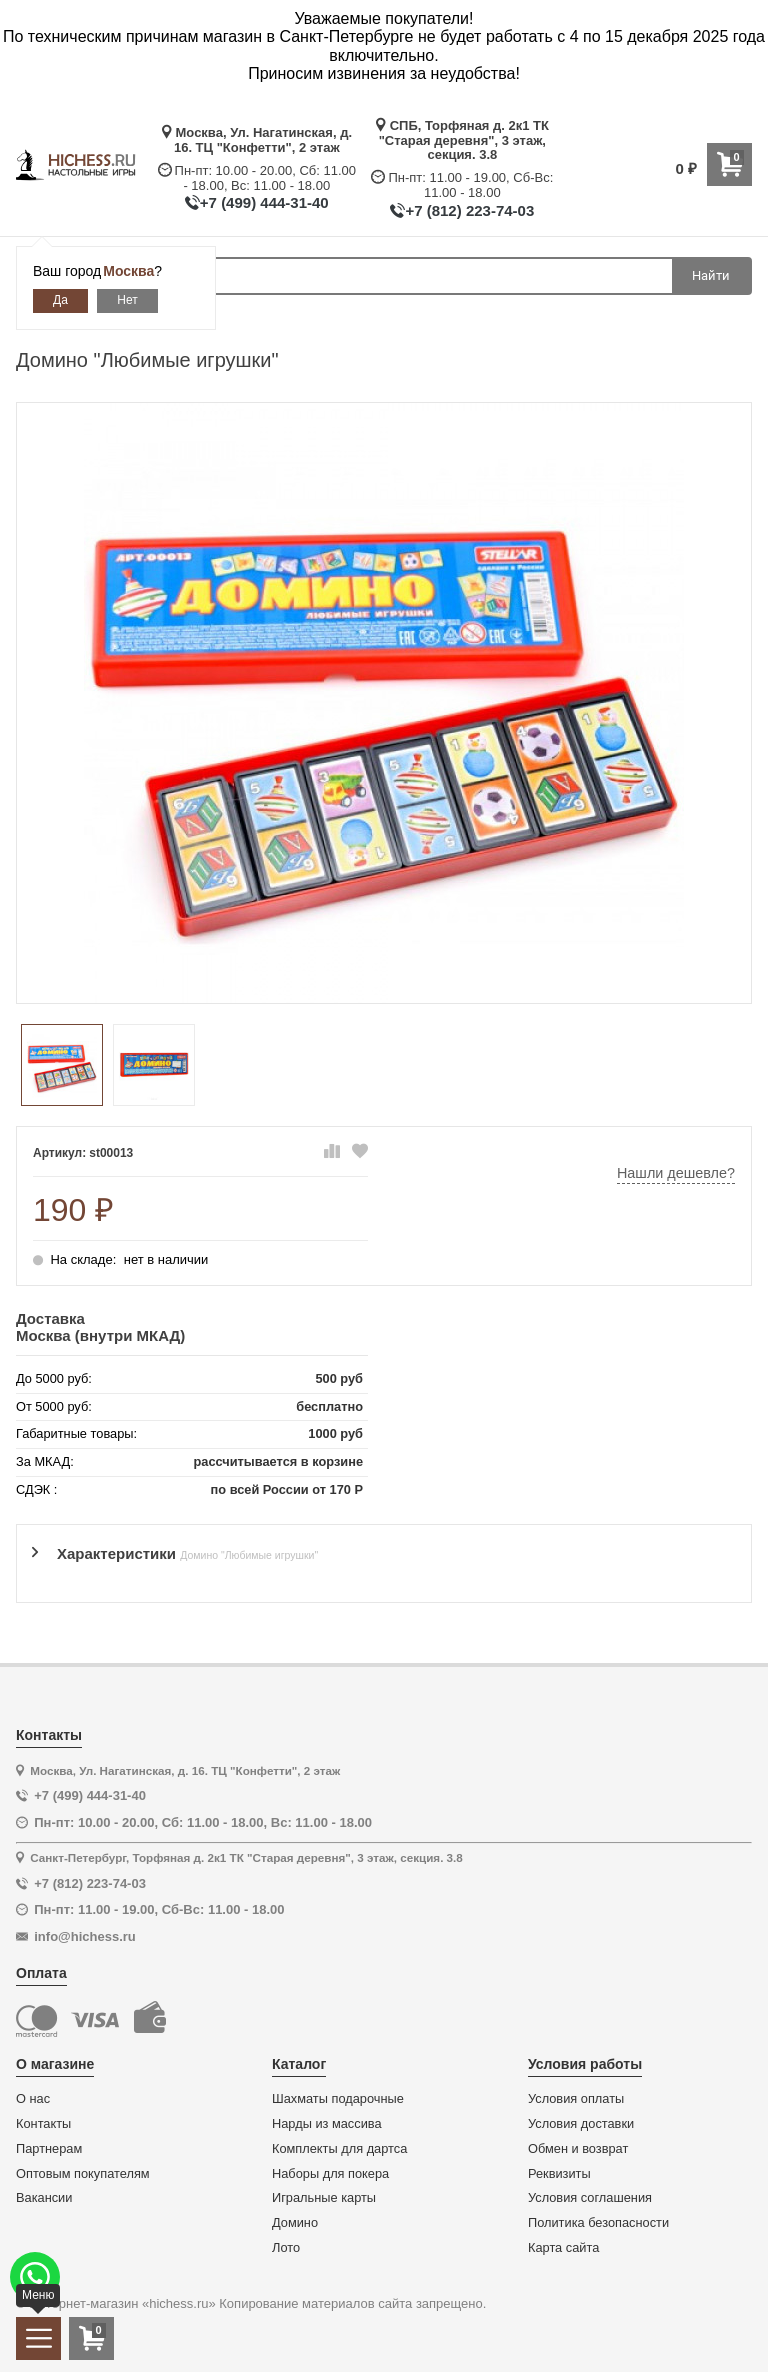 The width and height of the screenshot is (768, 2372). What do you see at coordinates (339, 2149) in the screenshot?
I see `Комплекты для дартса` at bounding box center [339, 2149].